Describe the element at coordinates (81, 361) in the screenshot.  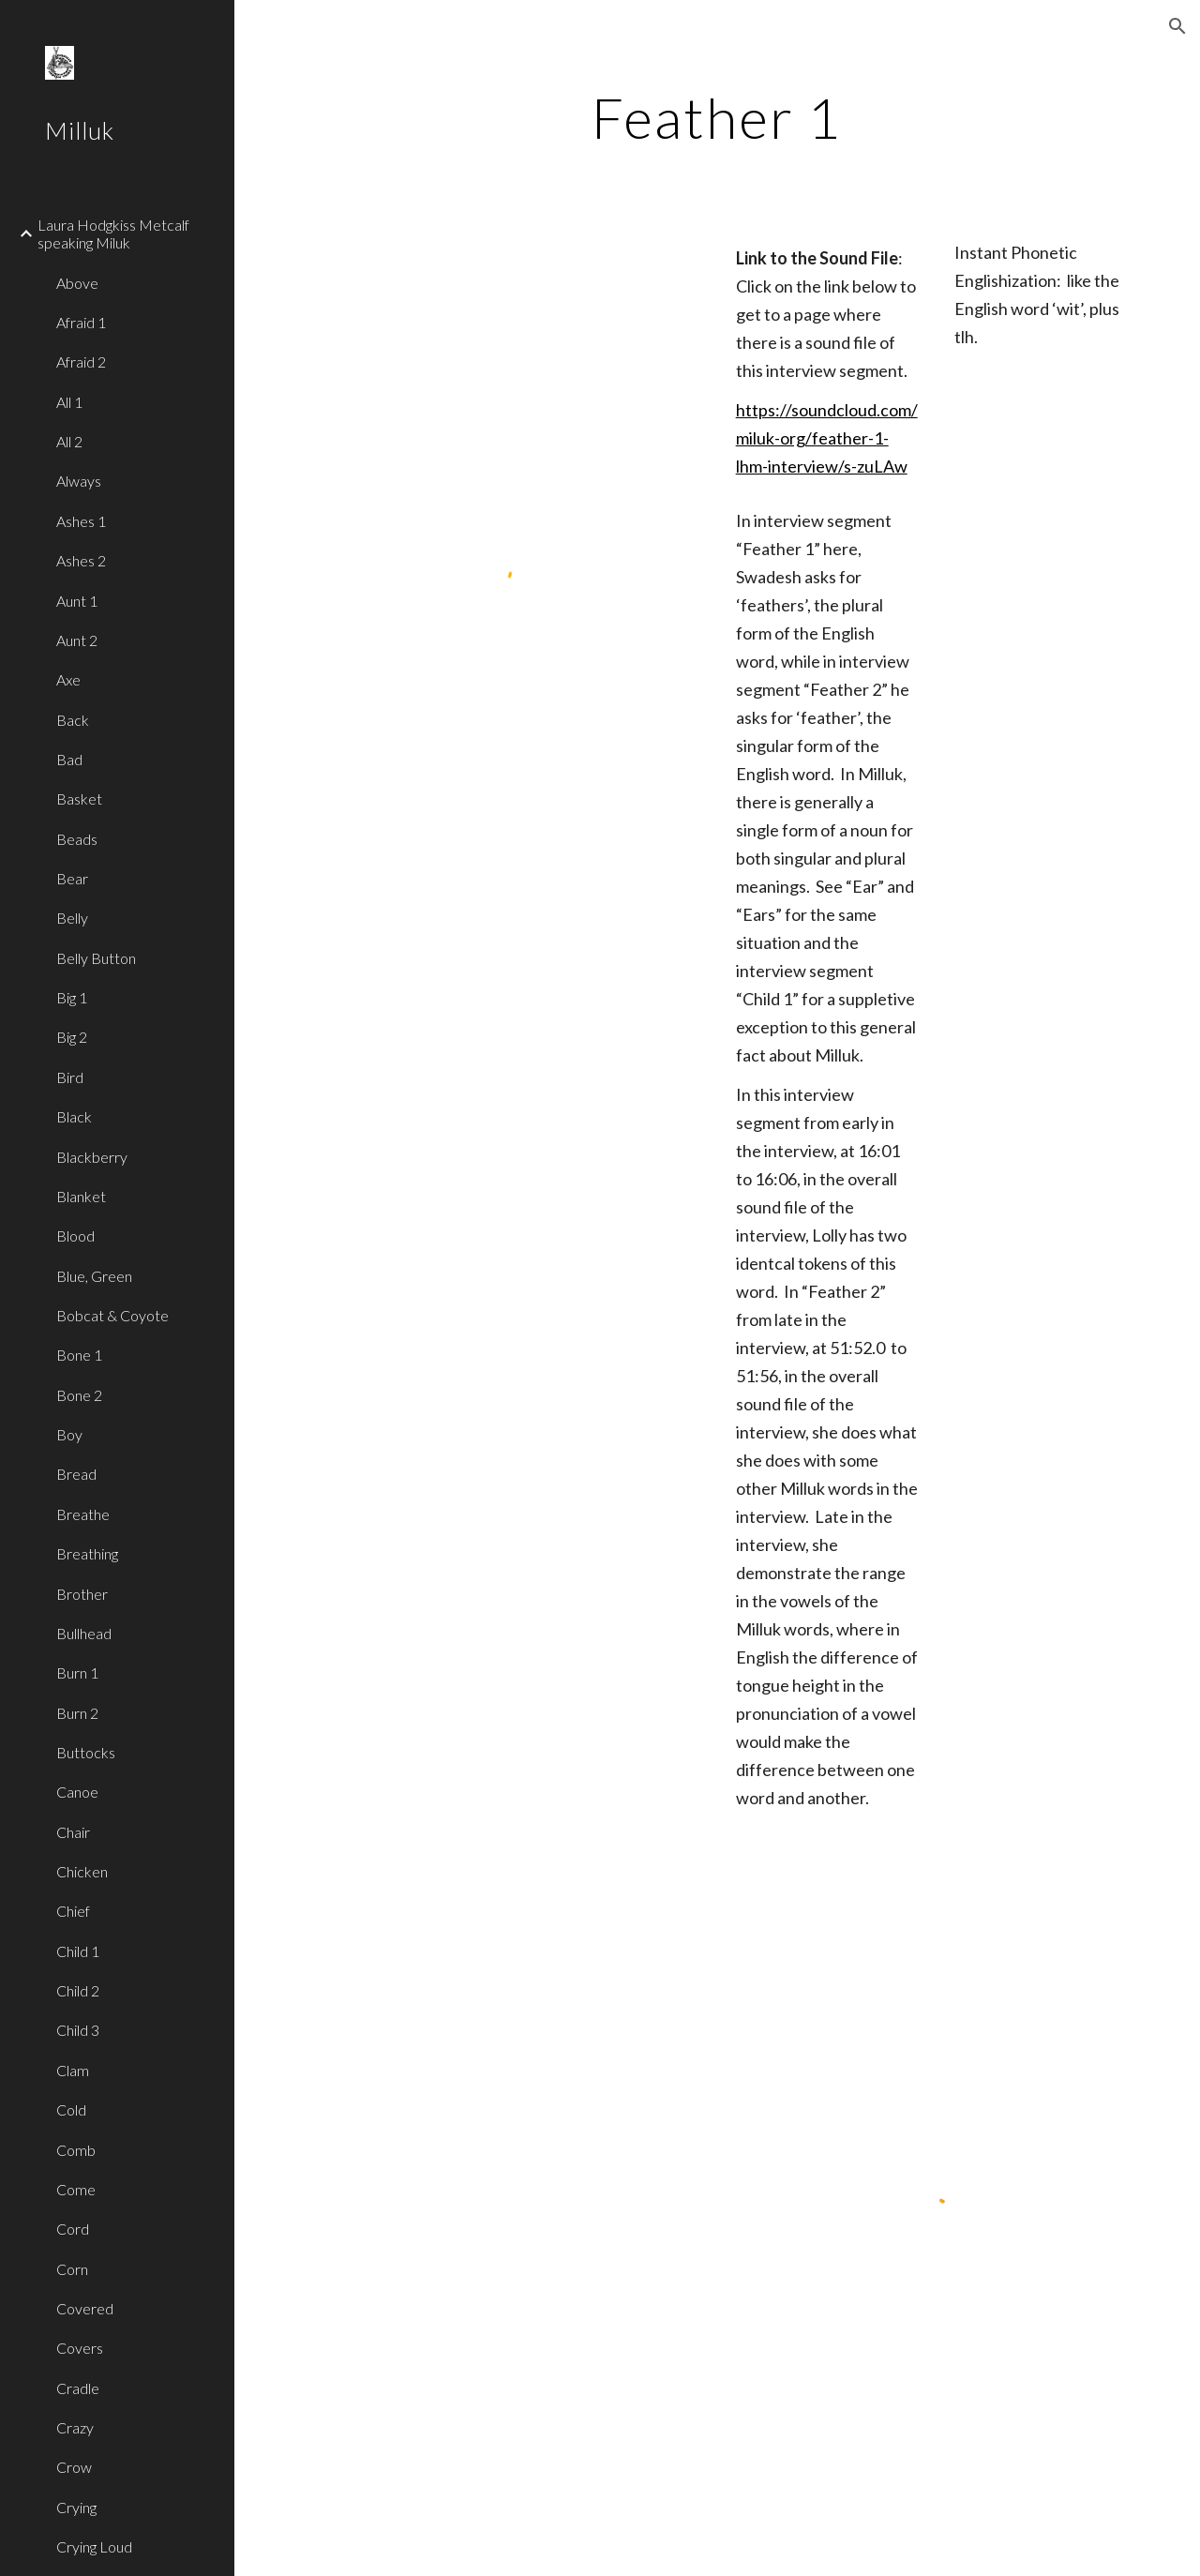
I see `Afraid 2 [link]` at that location.